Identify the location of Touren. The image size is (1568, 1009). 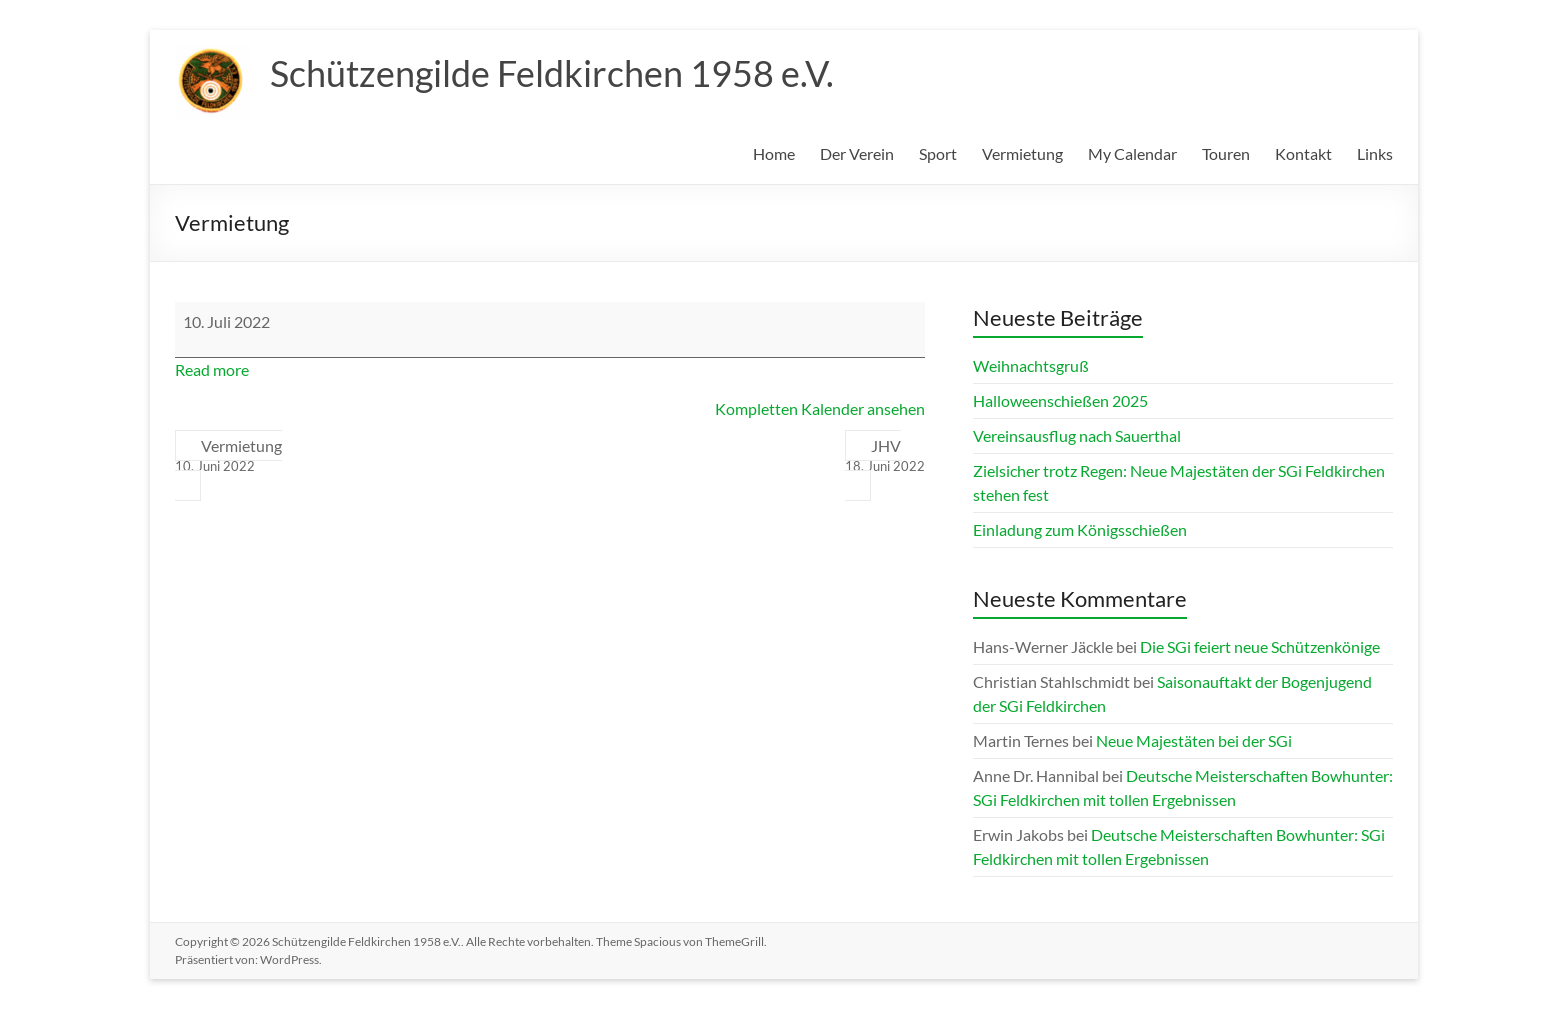
(1226, 153).